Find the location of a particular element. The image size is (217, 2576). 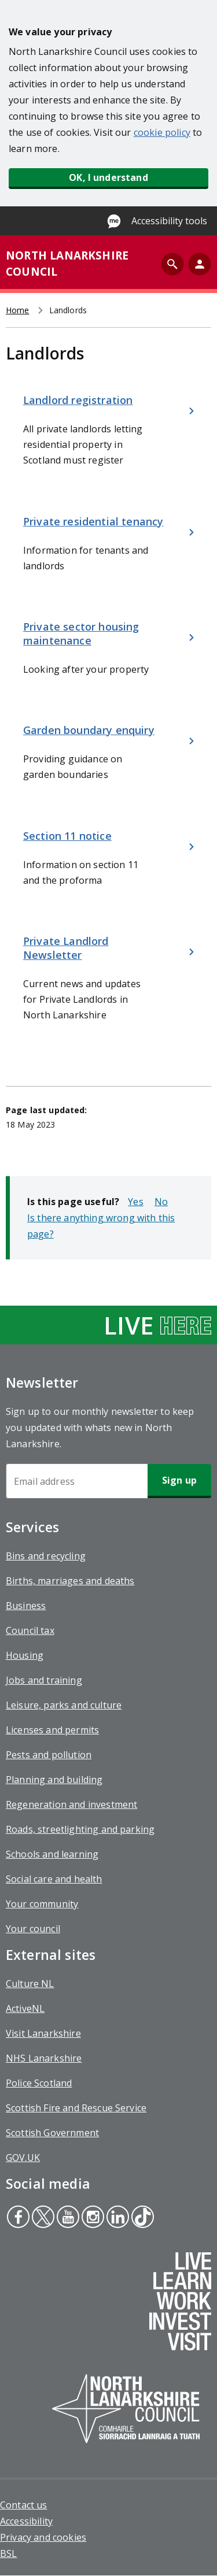

Births, marriages and deaths is located at coordinates (70, 1580).